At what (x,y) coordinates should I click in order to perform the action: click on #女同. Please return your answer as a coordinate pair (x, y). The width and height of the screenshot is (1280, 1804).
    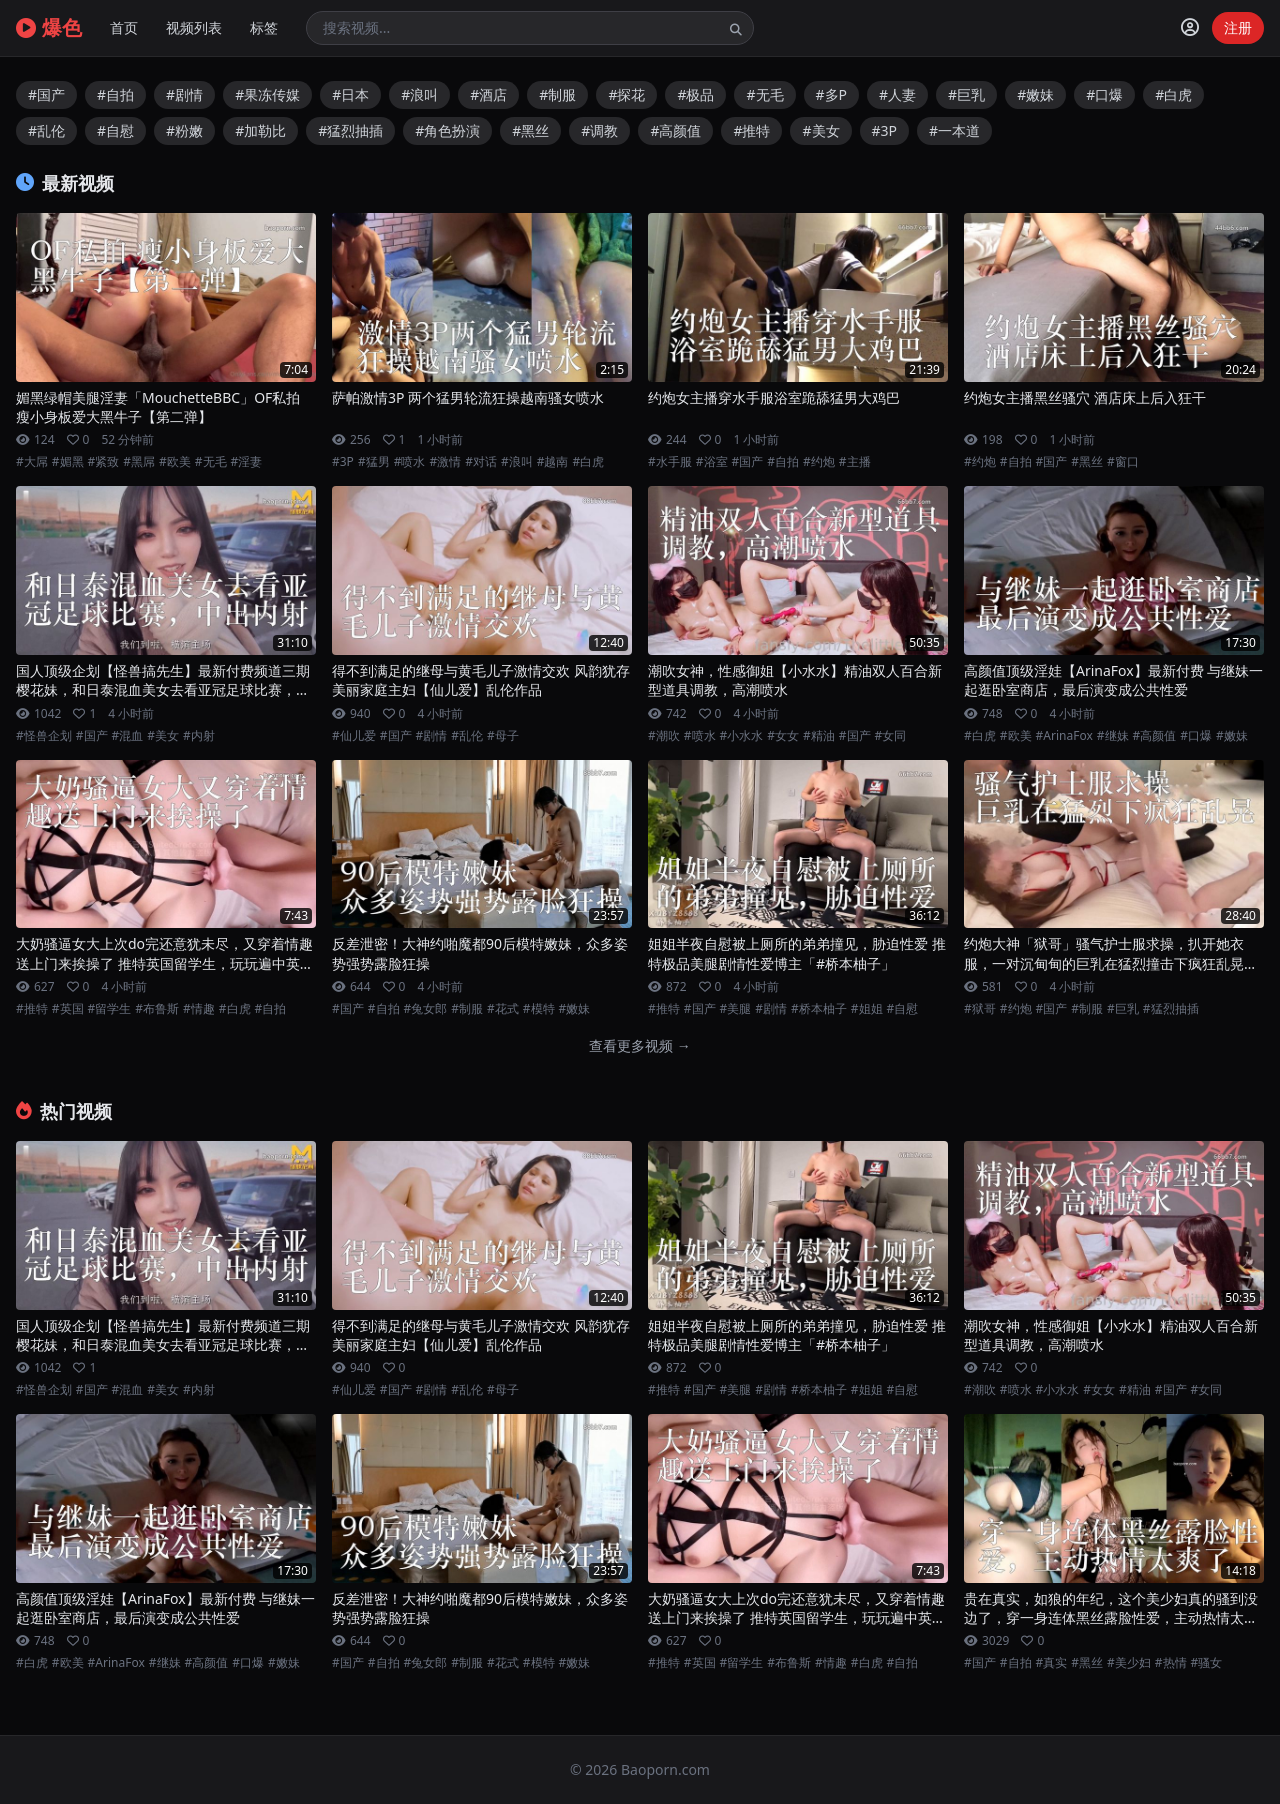
    Looking at the image, I should click on (891, 736).